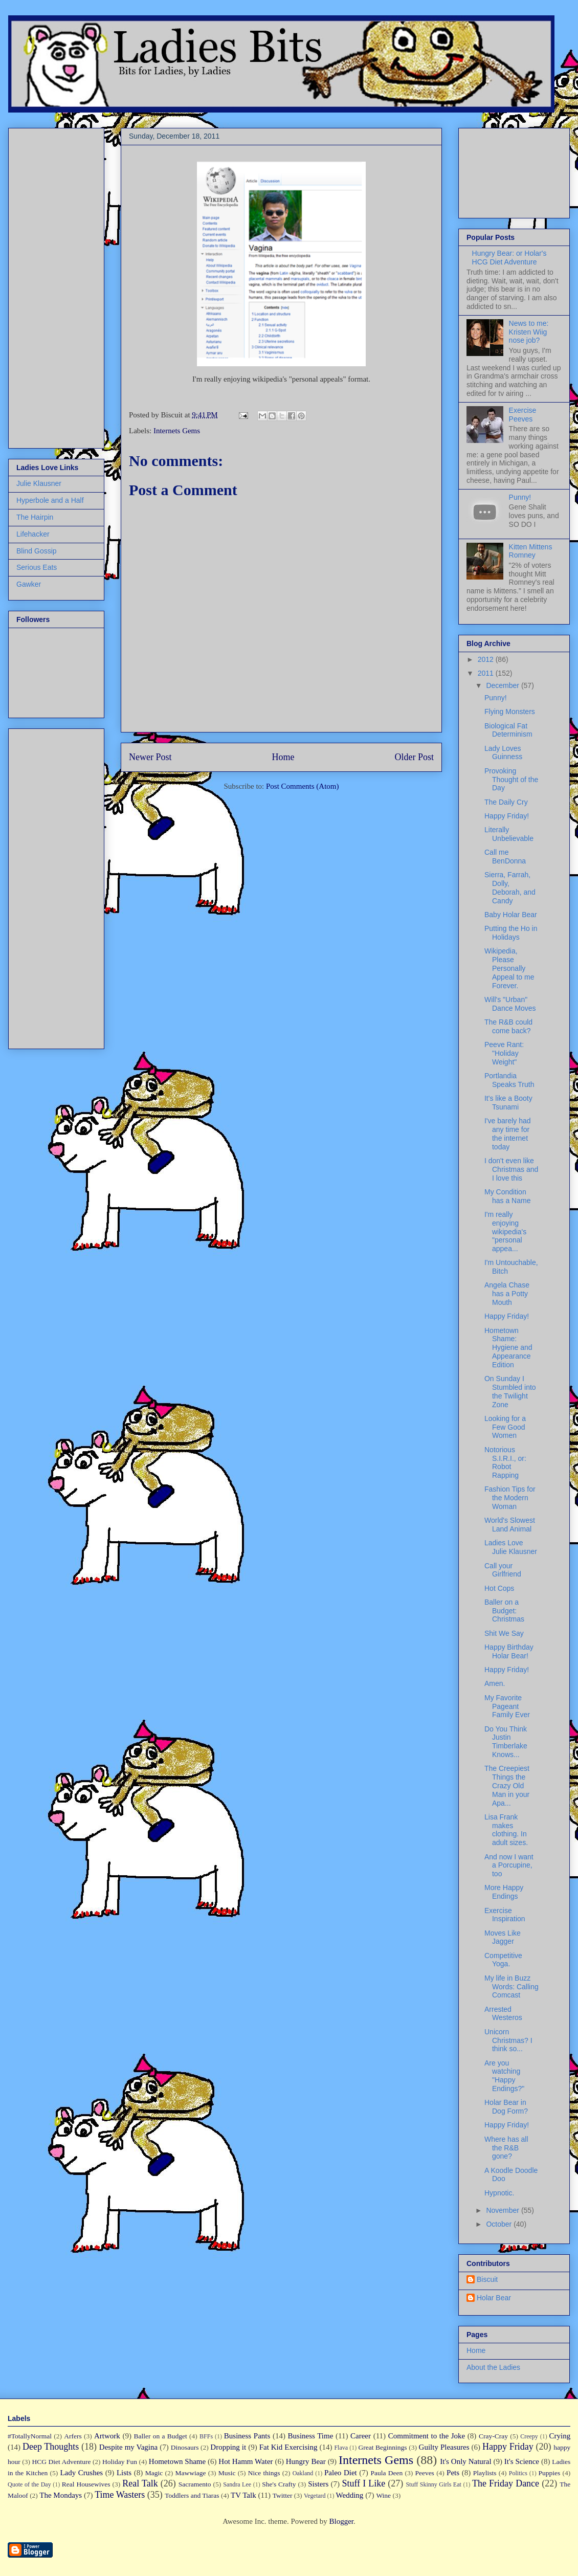  What do you see at coordinates (506, 1293) in the screenshot?
I see `Angela Chase has a Potty Mouth` at bounding box center [506, 1293].